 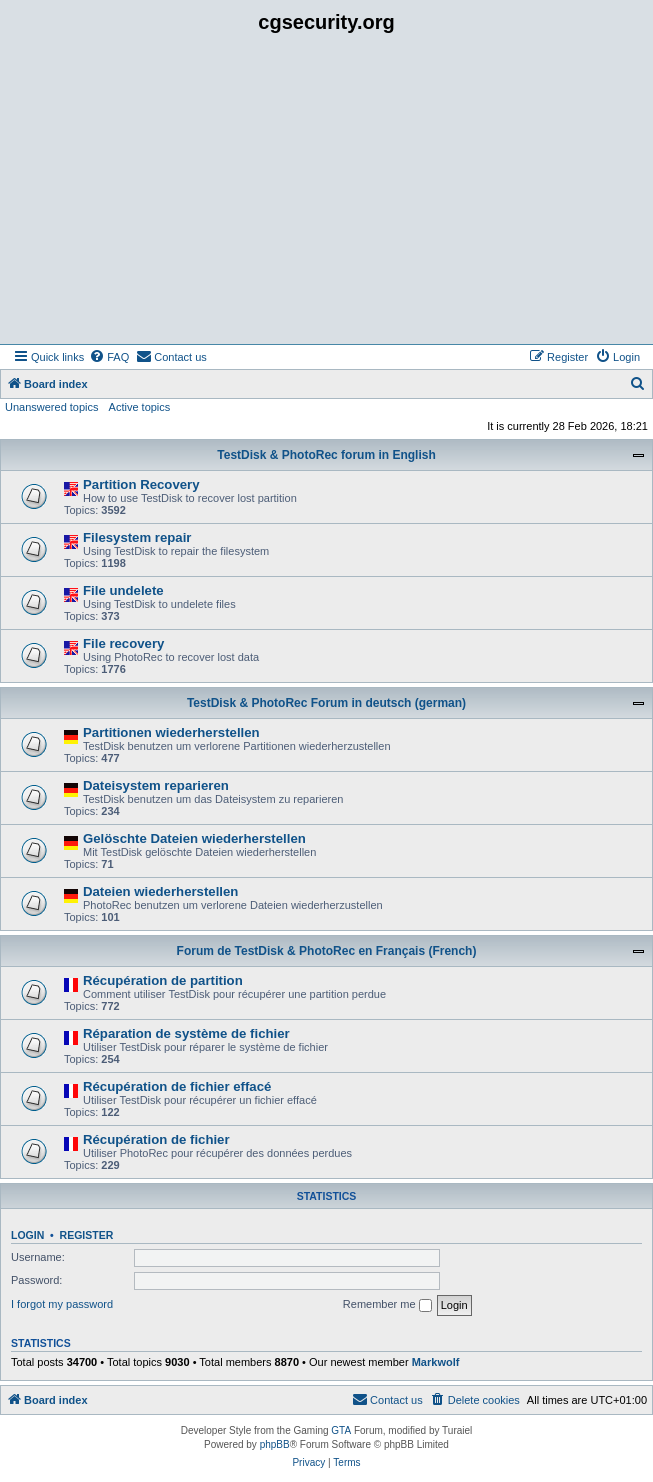 I want to click on Register, so click(x=87, y=1235).